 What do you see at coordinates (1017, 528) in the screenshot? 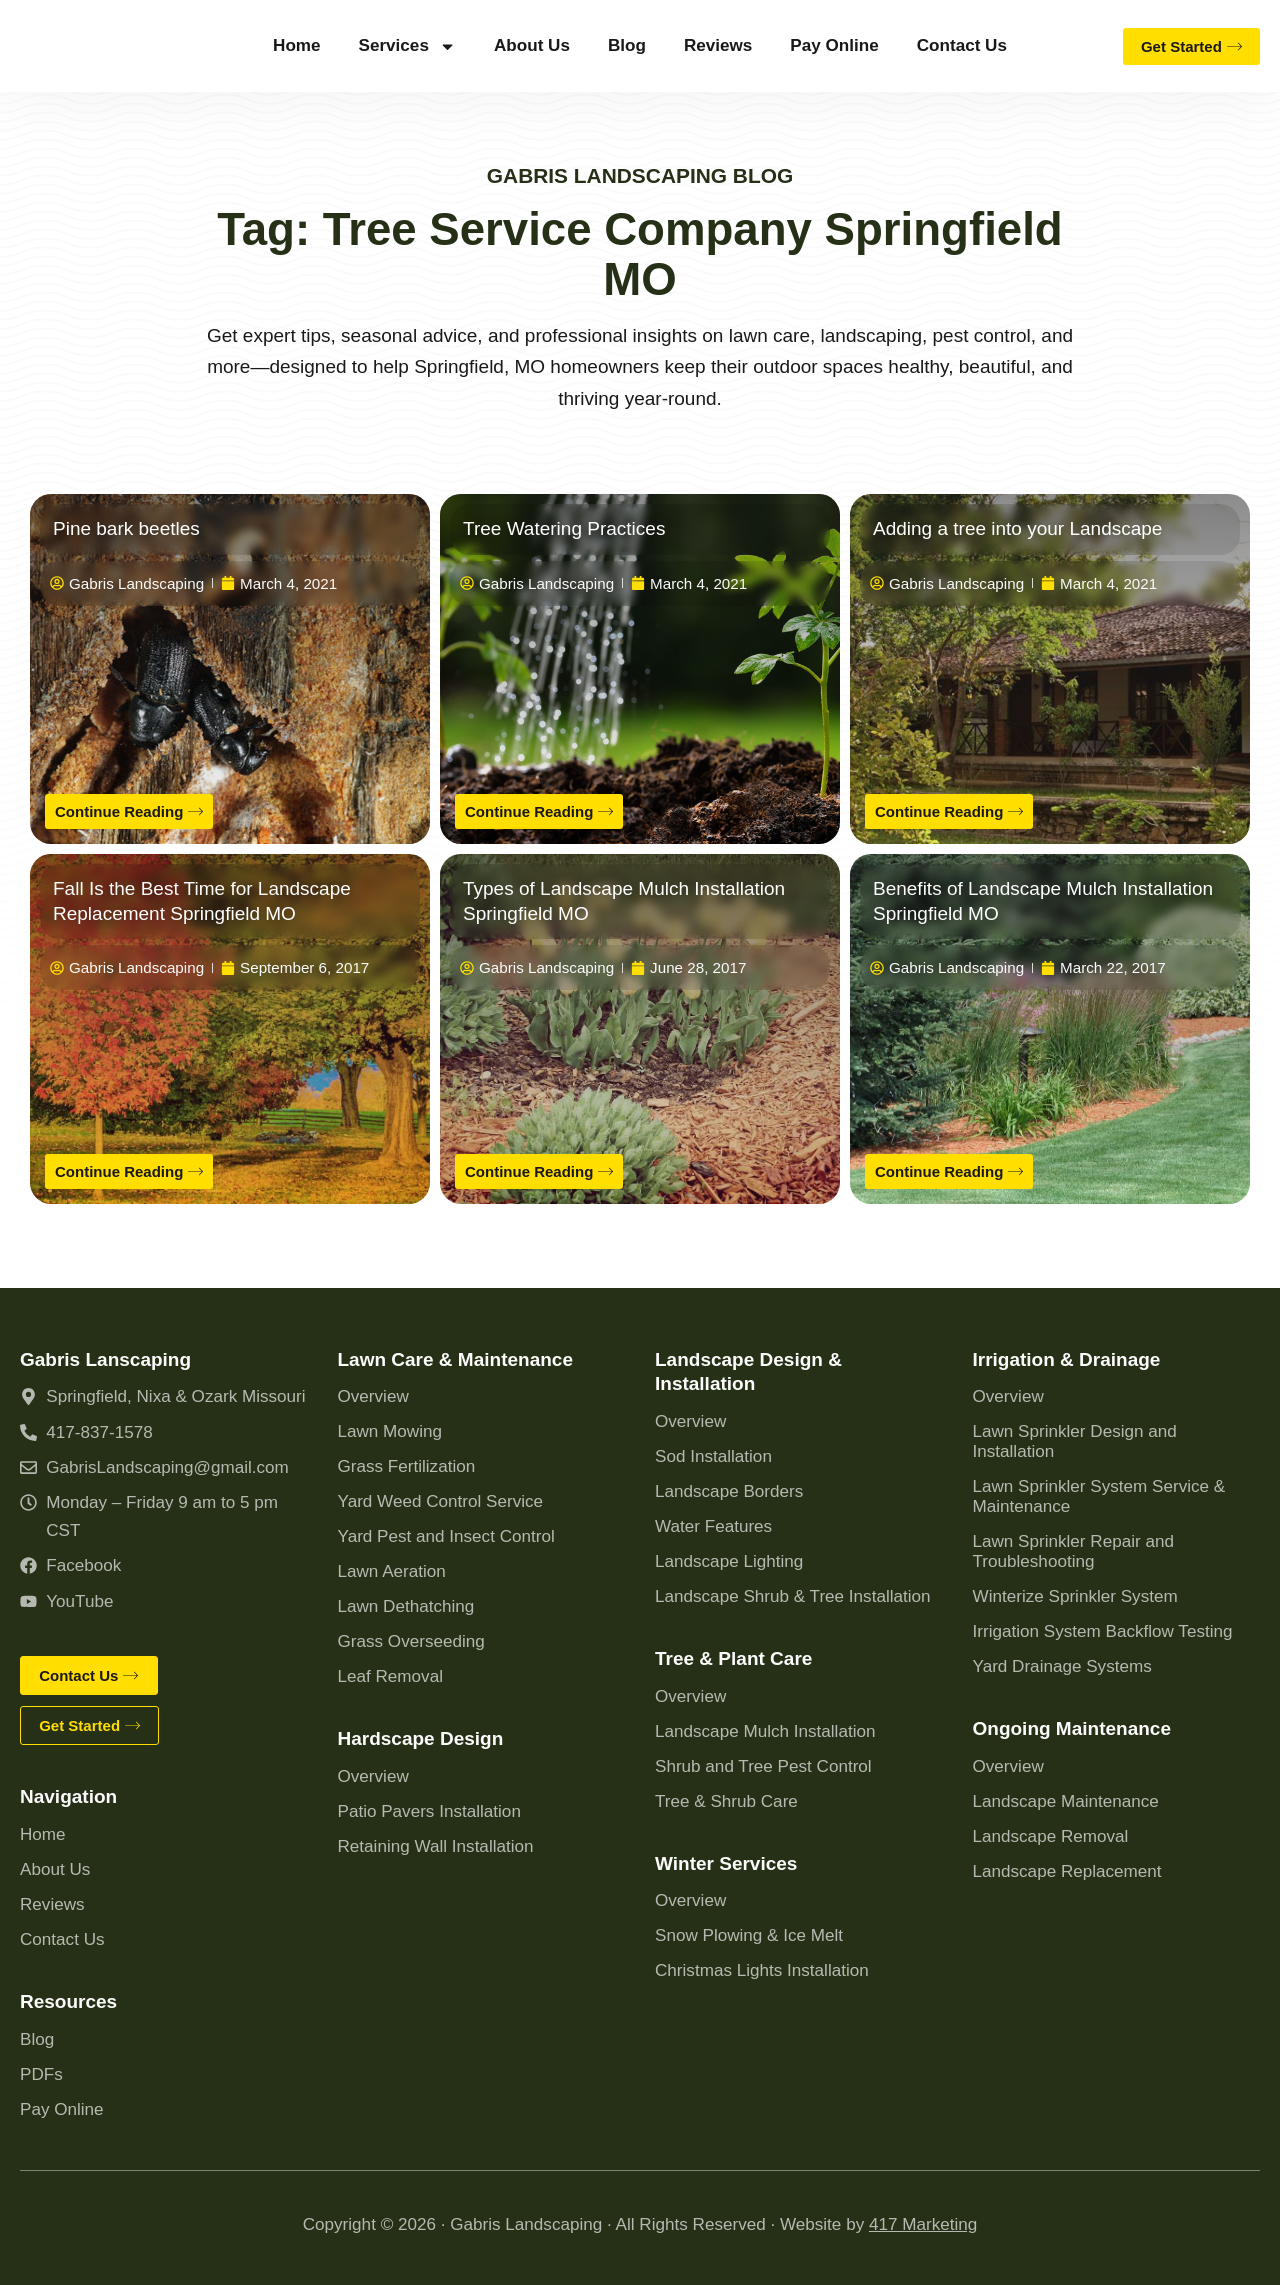
I see `Adding a tree into your Landscape` at bounding box center [1017, 528].